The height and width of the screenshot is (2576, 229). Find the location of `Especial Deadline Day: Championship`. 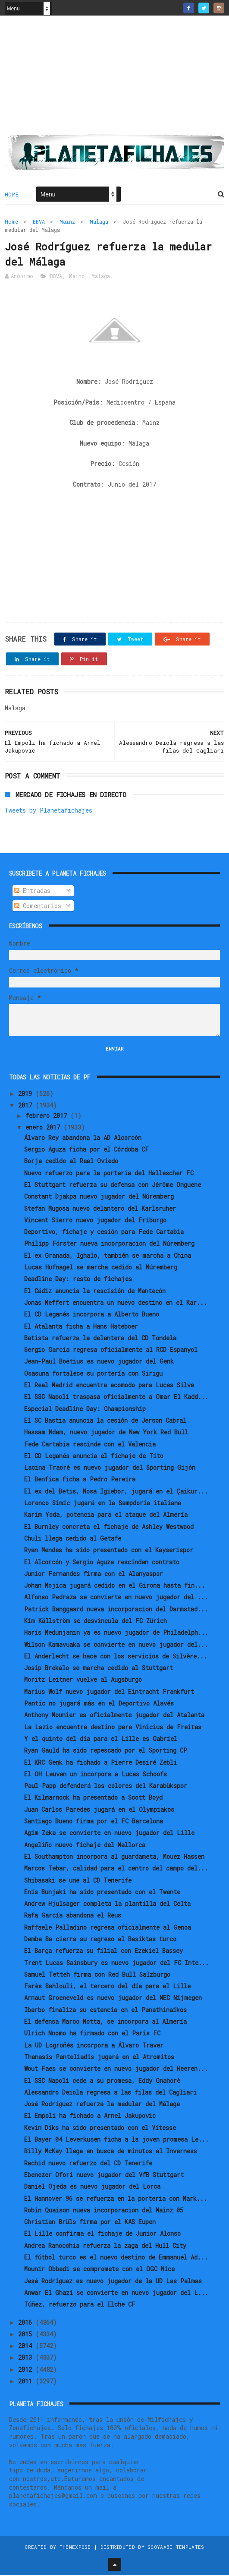

Especial Deadline Day: Championship is located at coordinates (85, 1409).